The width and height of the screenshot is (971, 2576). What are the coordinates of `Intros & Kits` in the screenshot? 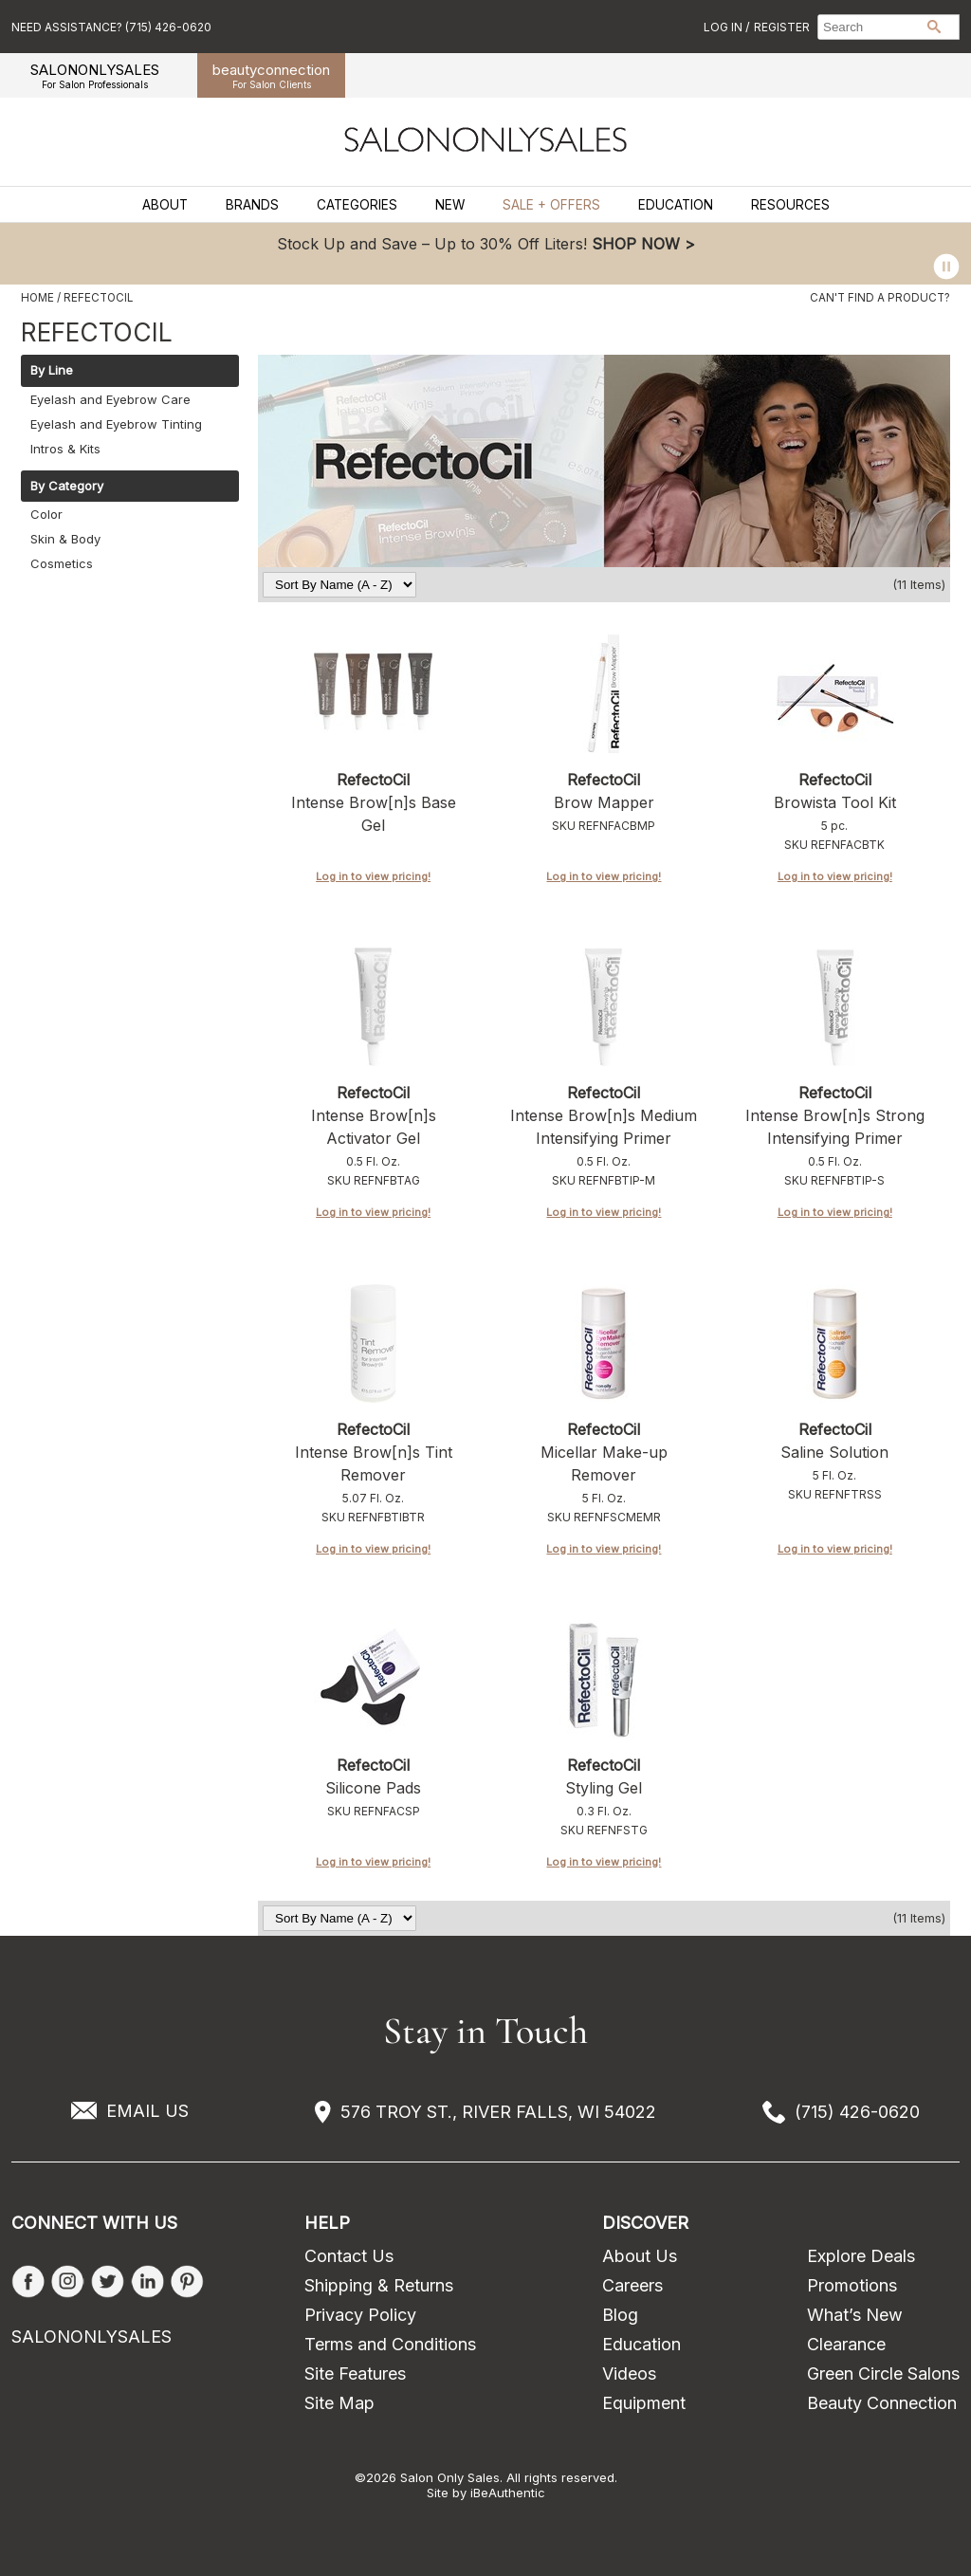 It's located at (65, 448).